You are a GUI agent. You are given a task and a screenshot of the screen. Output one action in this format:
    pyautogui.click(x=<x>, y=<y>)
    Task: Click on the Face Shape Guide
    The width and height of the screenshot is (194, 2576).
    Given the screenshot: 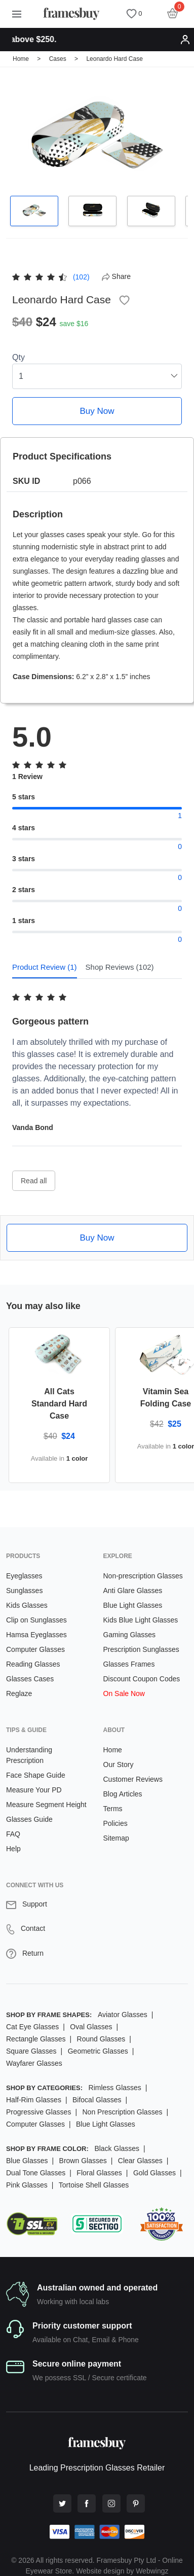 What is the action you would take?
    pyautogui.click(x=35, y=1775)
    